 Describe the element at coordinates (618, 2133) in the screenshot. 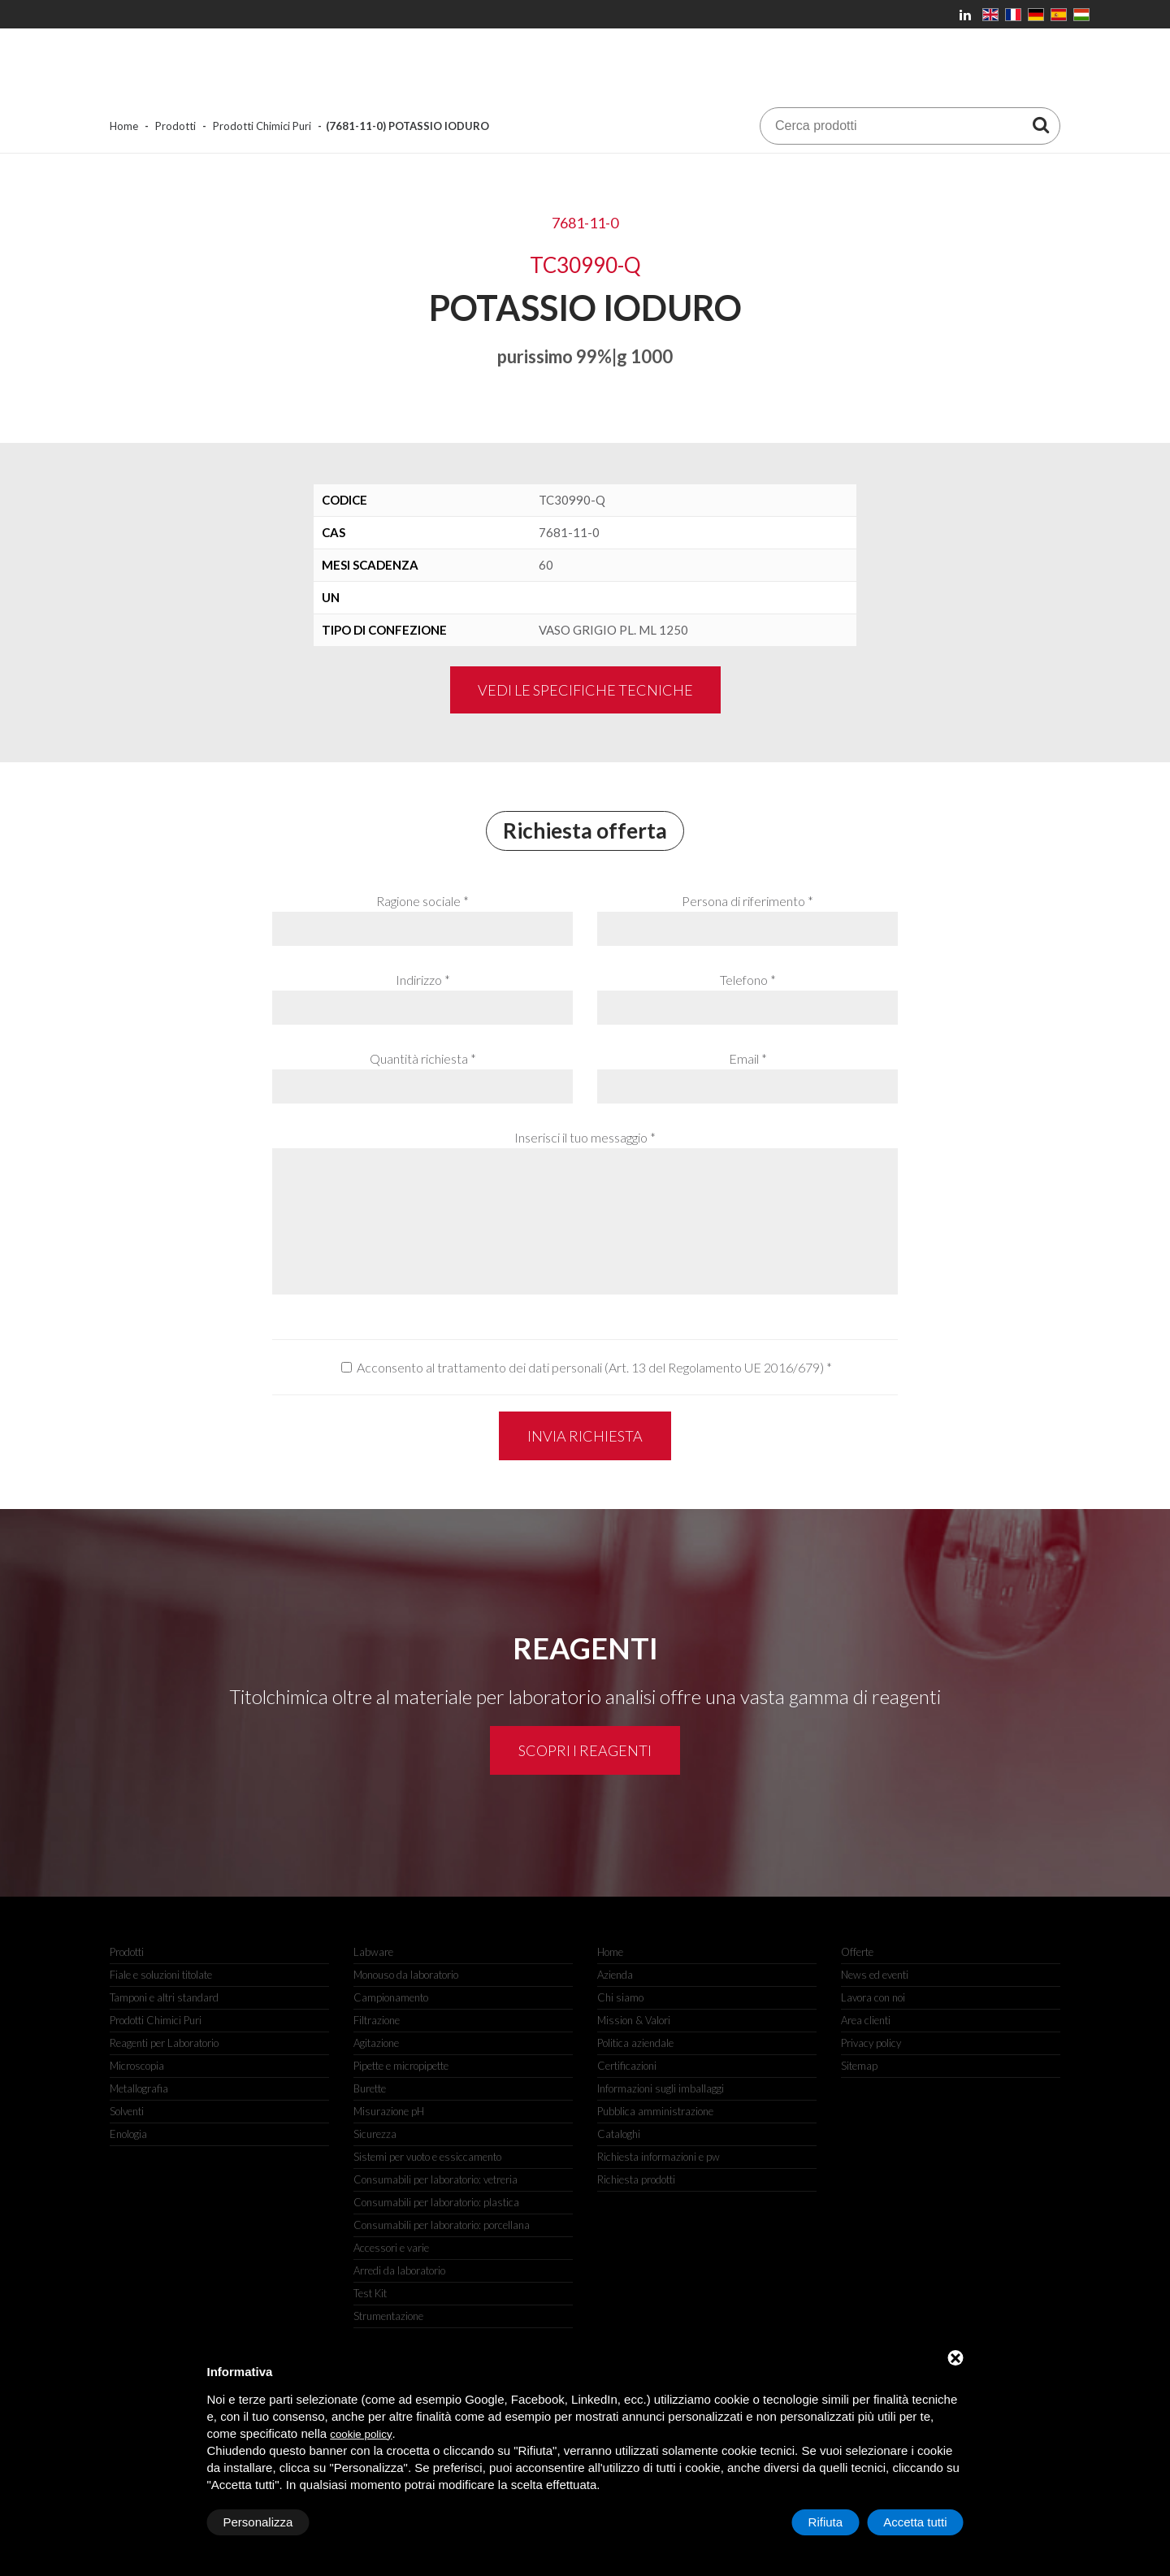

I see `Cataloghi` at that location.